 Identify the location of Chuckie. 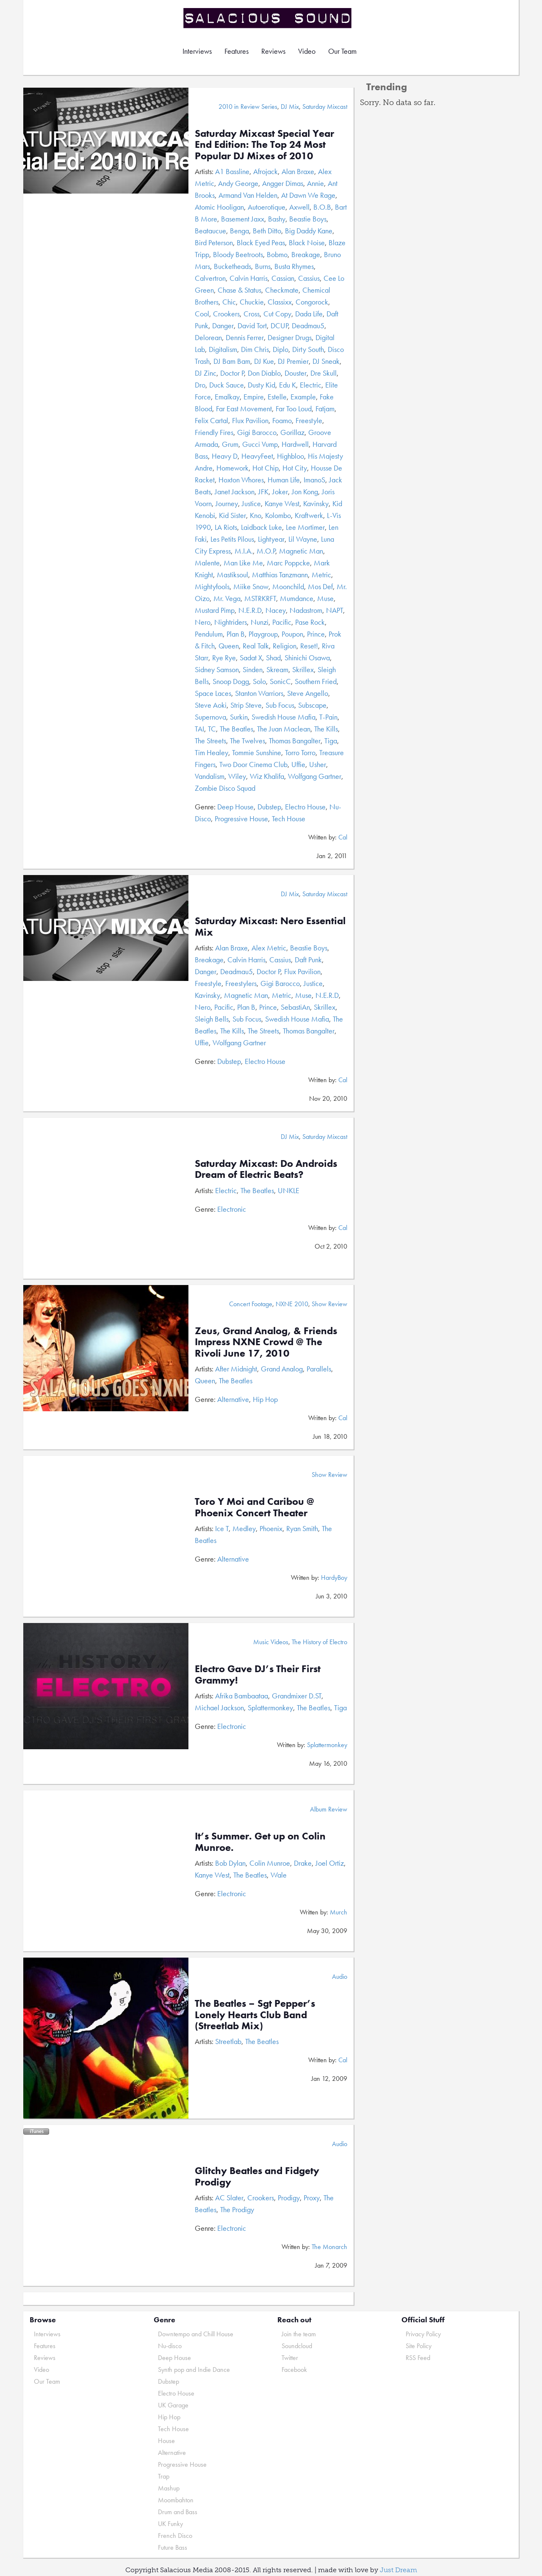
(252, 302).